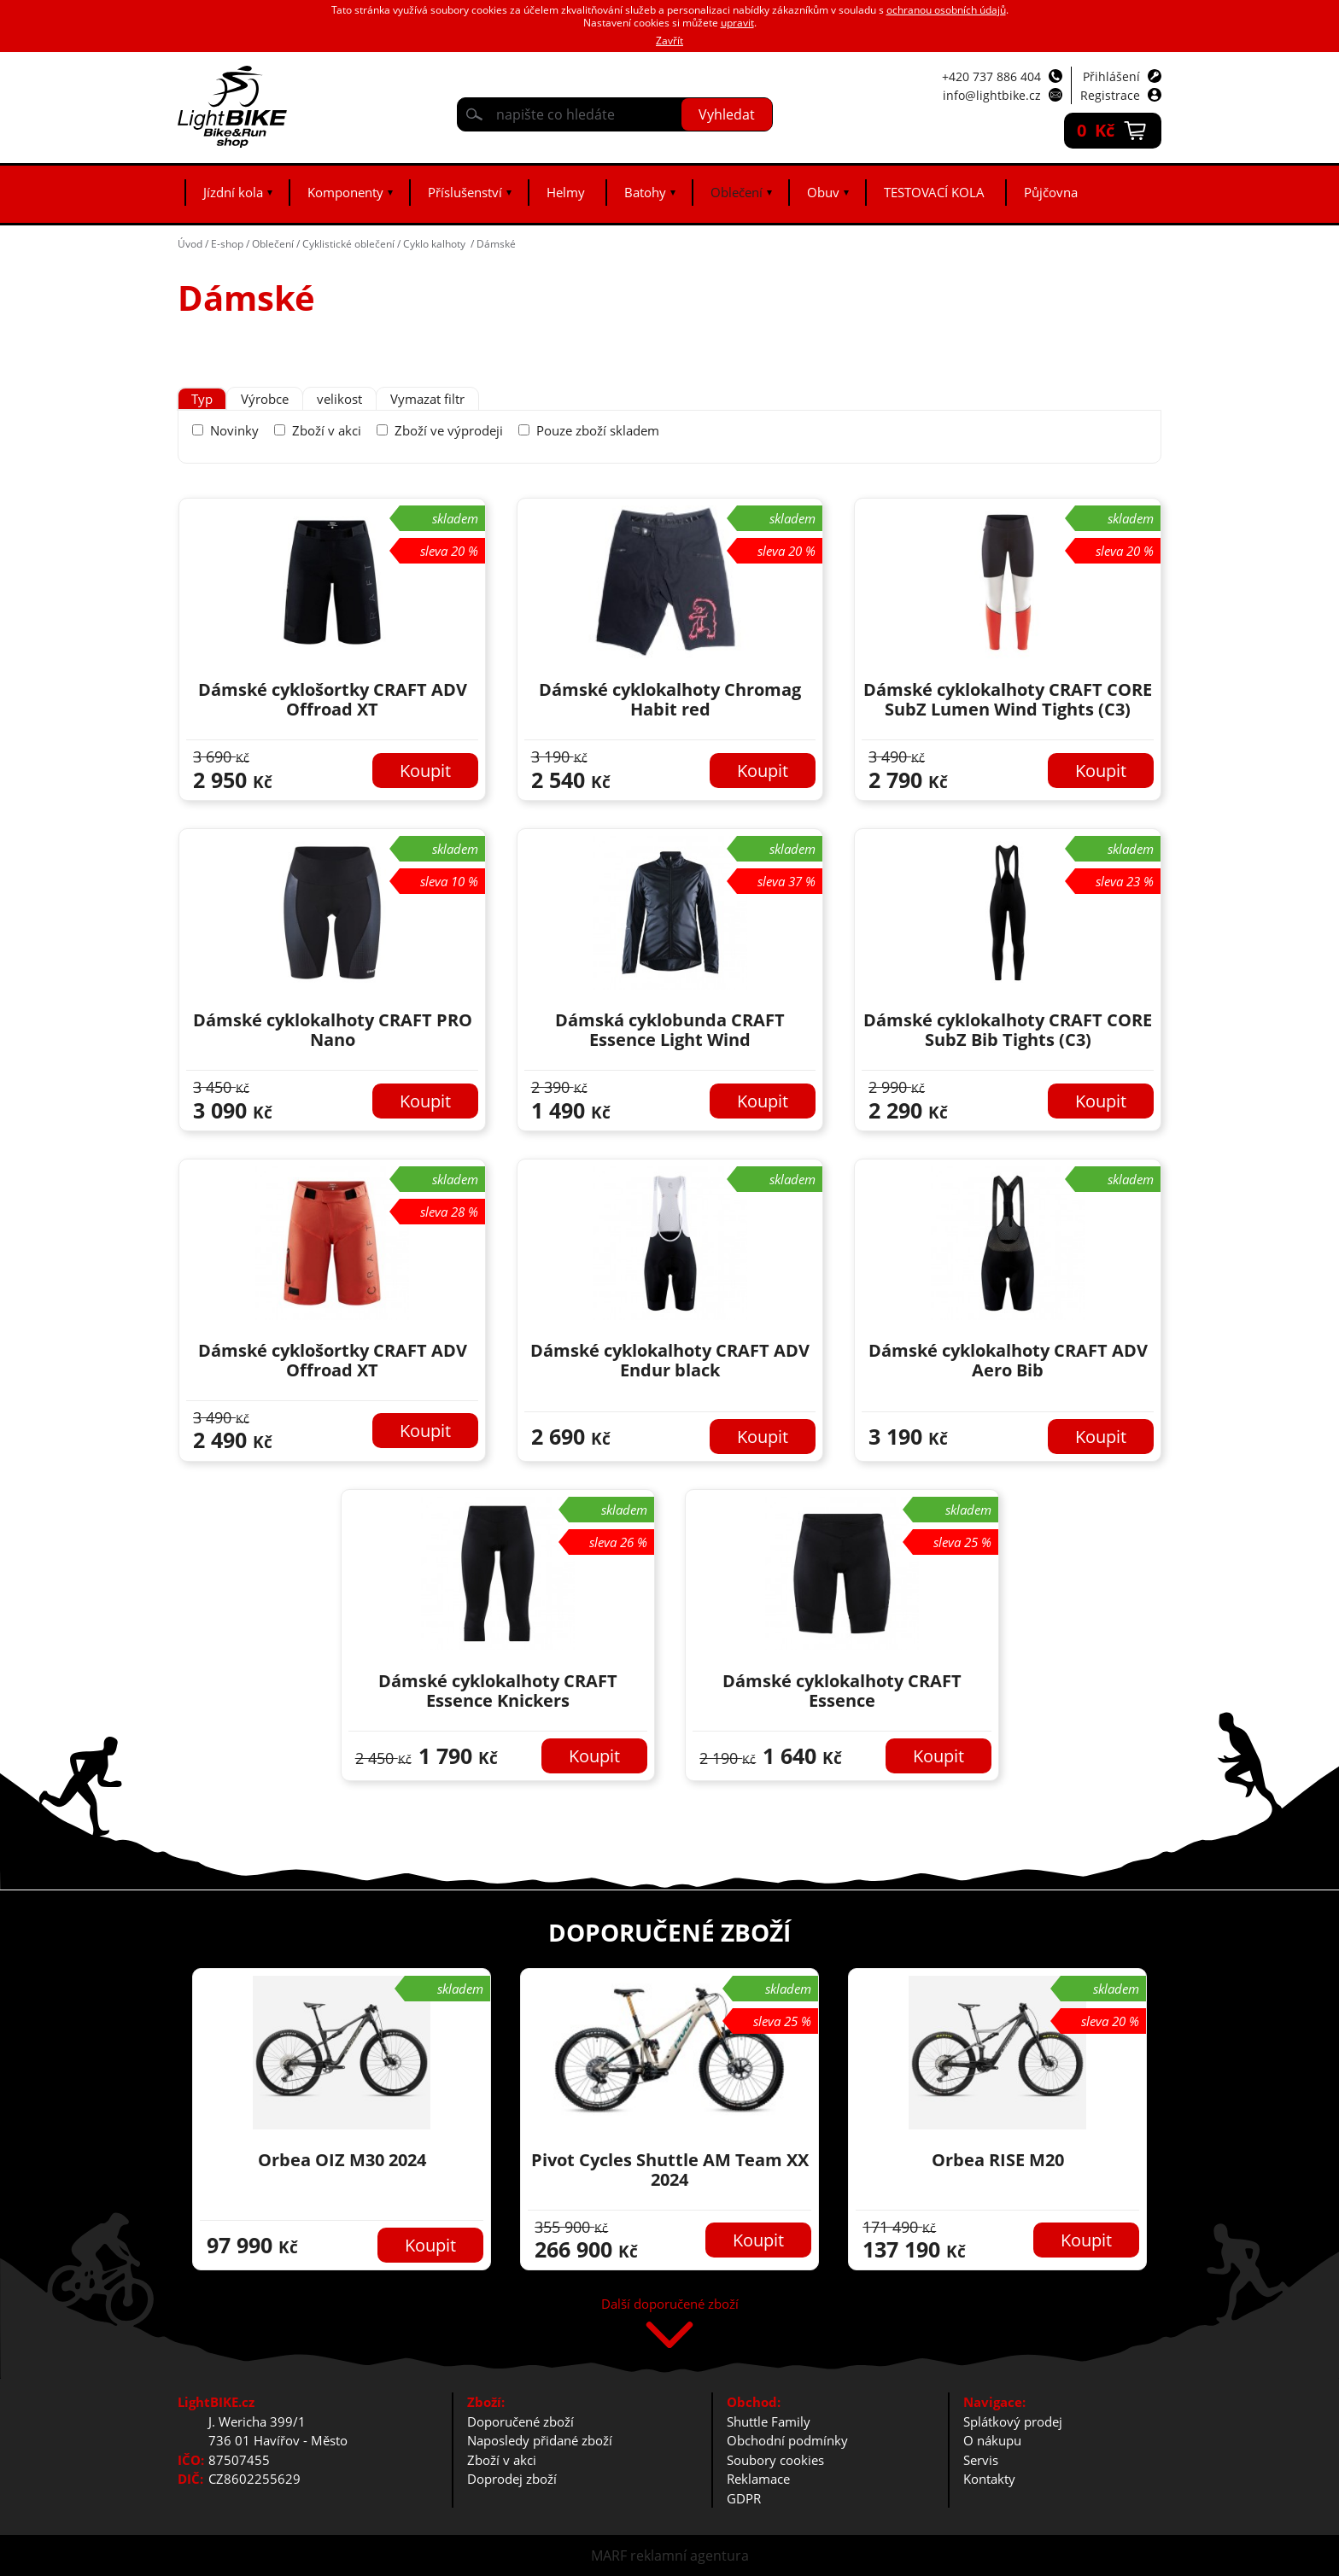 The width and height of the screenshot is (1339, 2576). Describe the element at coordinates (787, 2440) in the screenshot. I see `Obchodní podmínky` at that location.